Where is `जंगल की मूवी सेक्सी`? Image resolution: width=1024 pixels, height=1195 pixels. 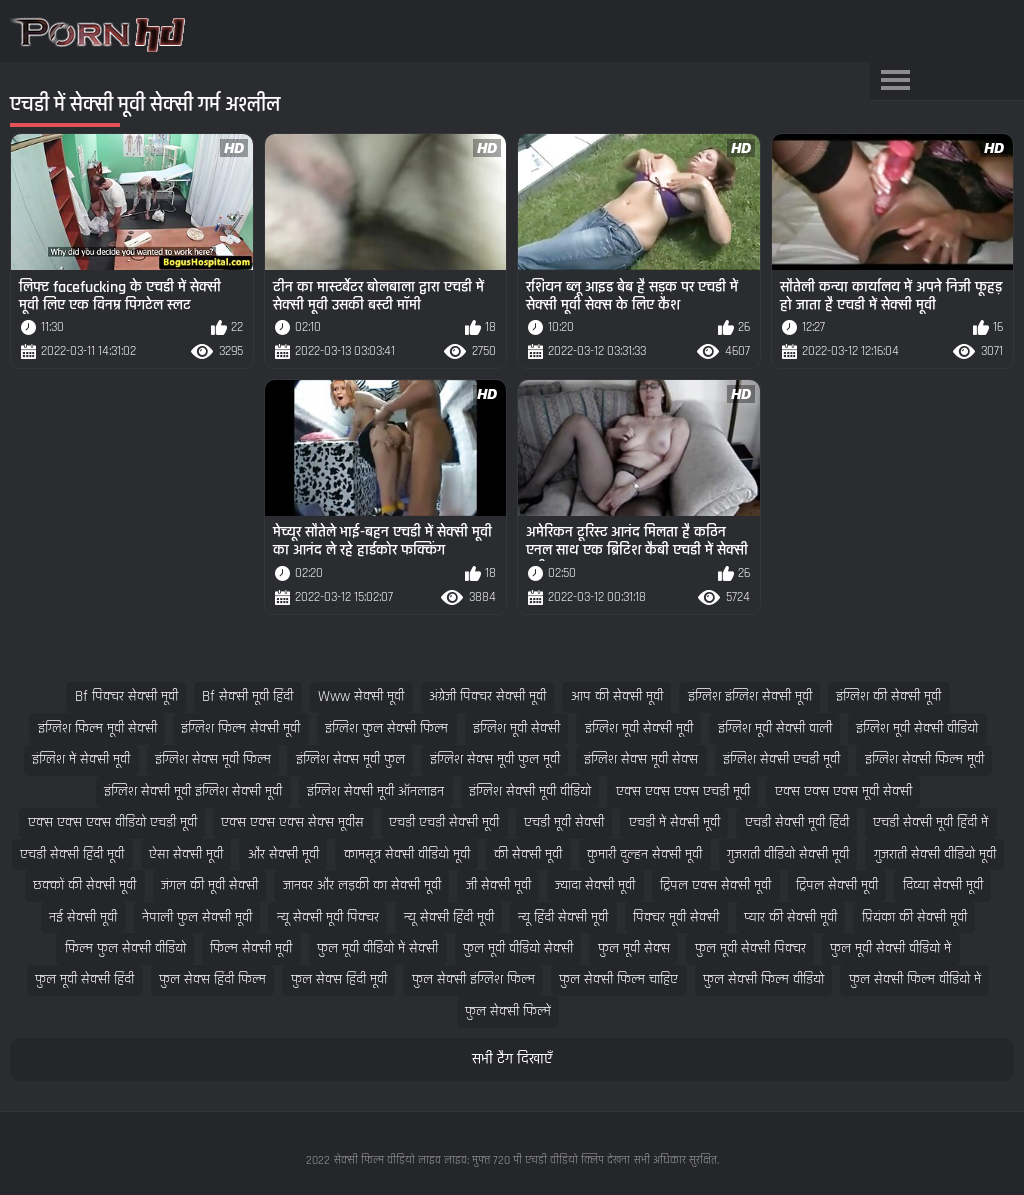
जंगल की मूवी सेक्सी is located at coordinates (209, 885).